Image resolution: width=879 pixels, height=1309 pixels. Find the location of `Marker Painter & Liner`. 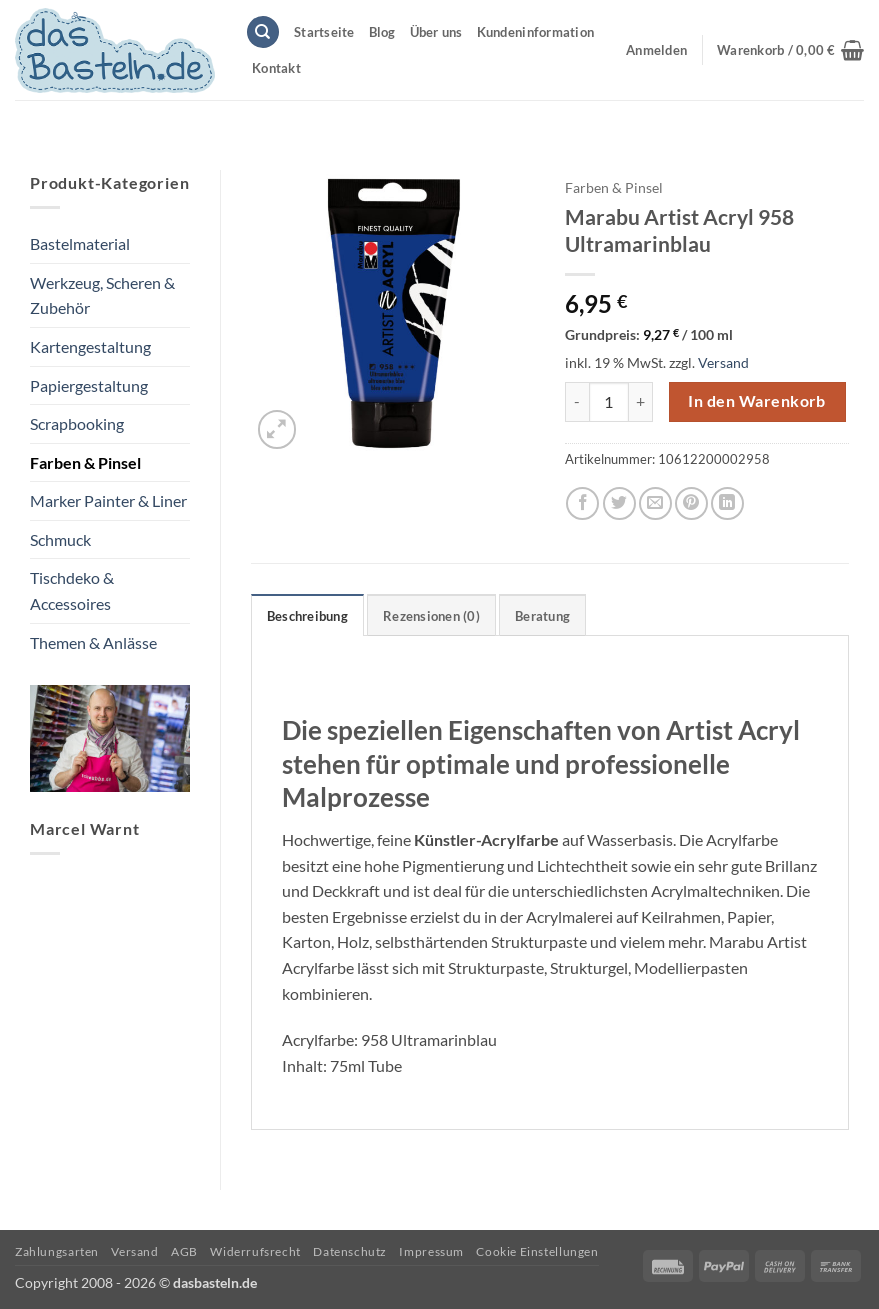

Marker Painter & Liner is located at coordinates (108, 500).